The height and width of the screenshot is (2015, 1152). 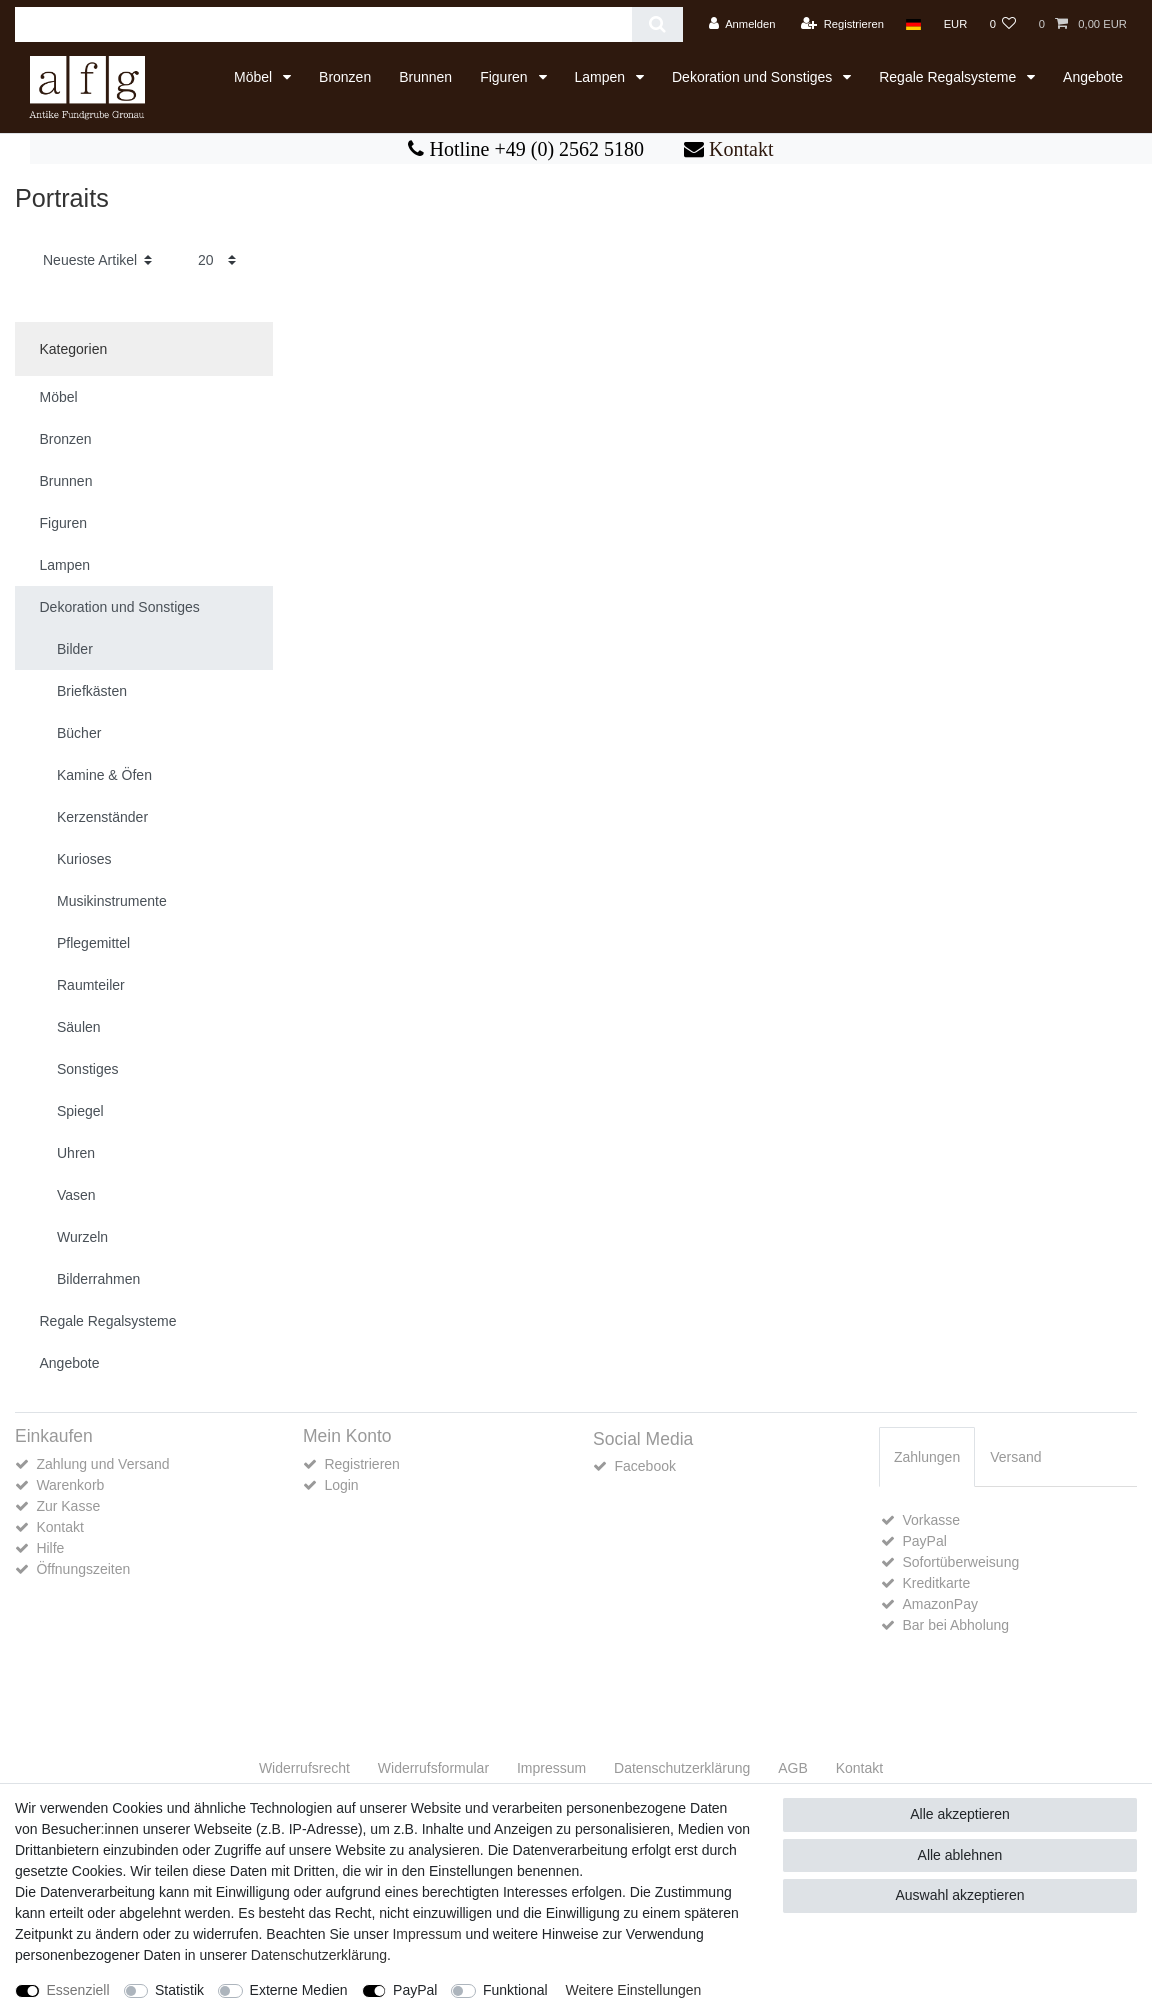 What do you see at coordinates (1093, 77) in the screenshot?
I see `Angebote` at bounding box center [1093, 77].